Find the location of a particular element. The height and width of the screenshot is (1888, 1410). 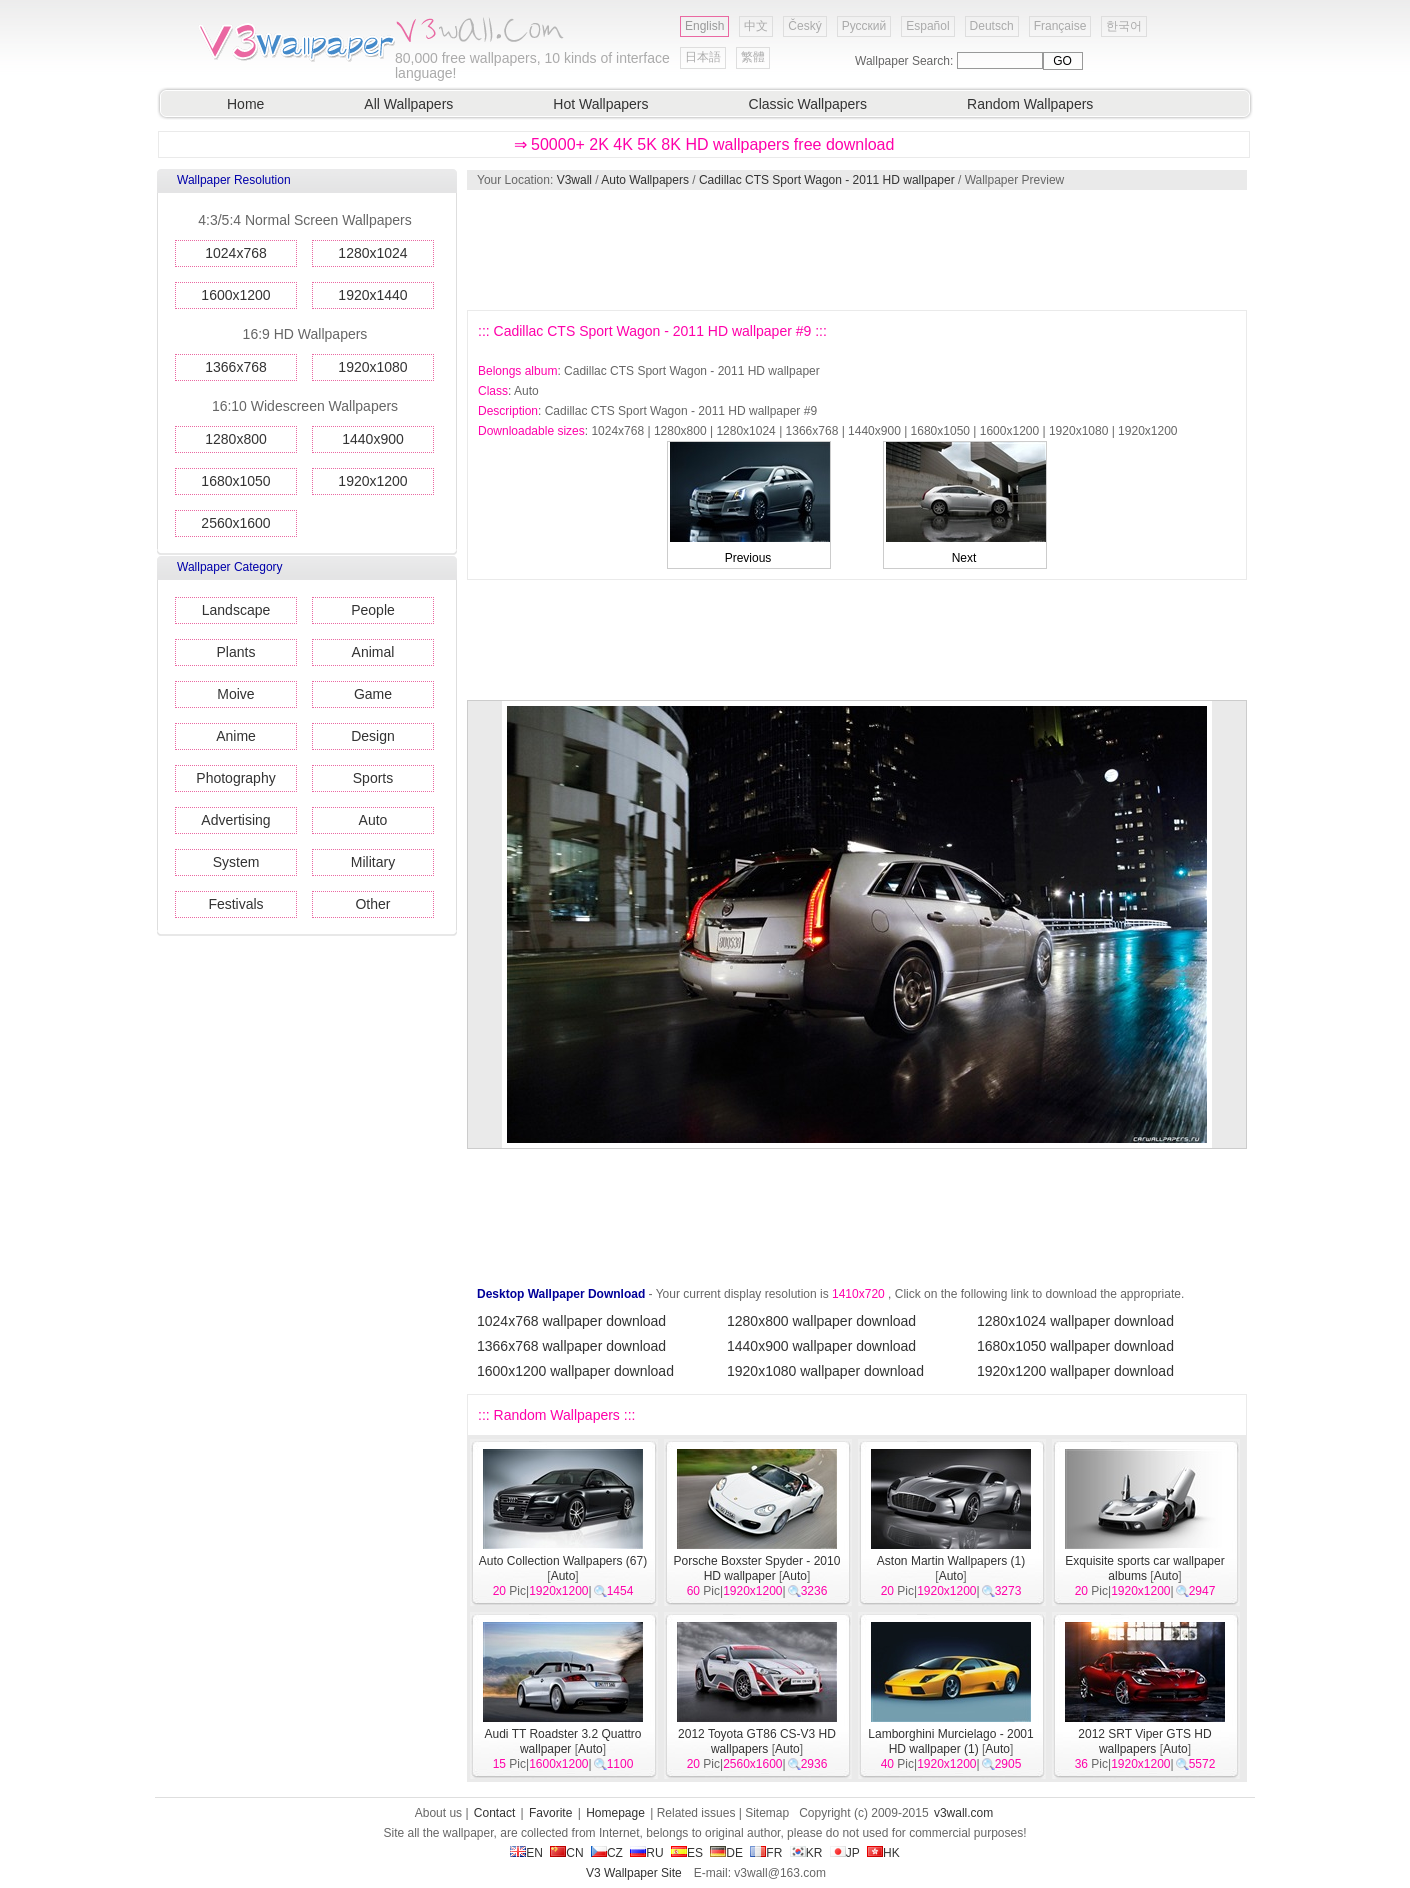

1920x1080 is located at coordinates (372, 367).